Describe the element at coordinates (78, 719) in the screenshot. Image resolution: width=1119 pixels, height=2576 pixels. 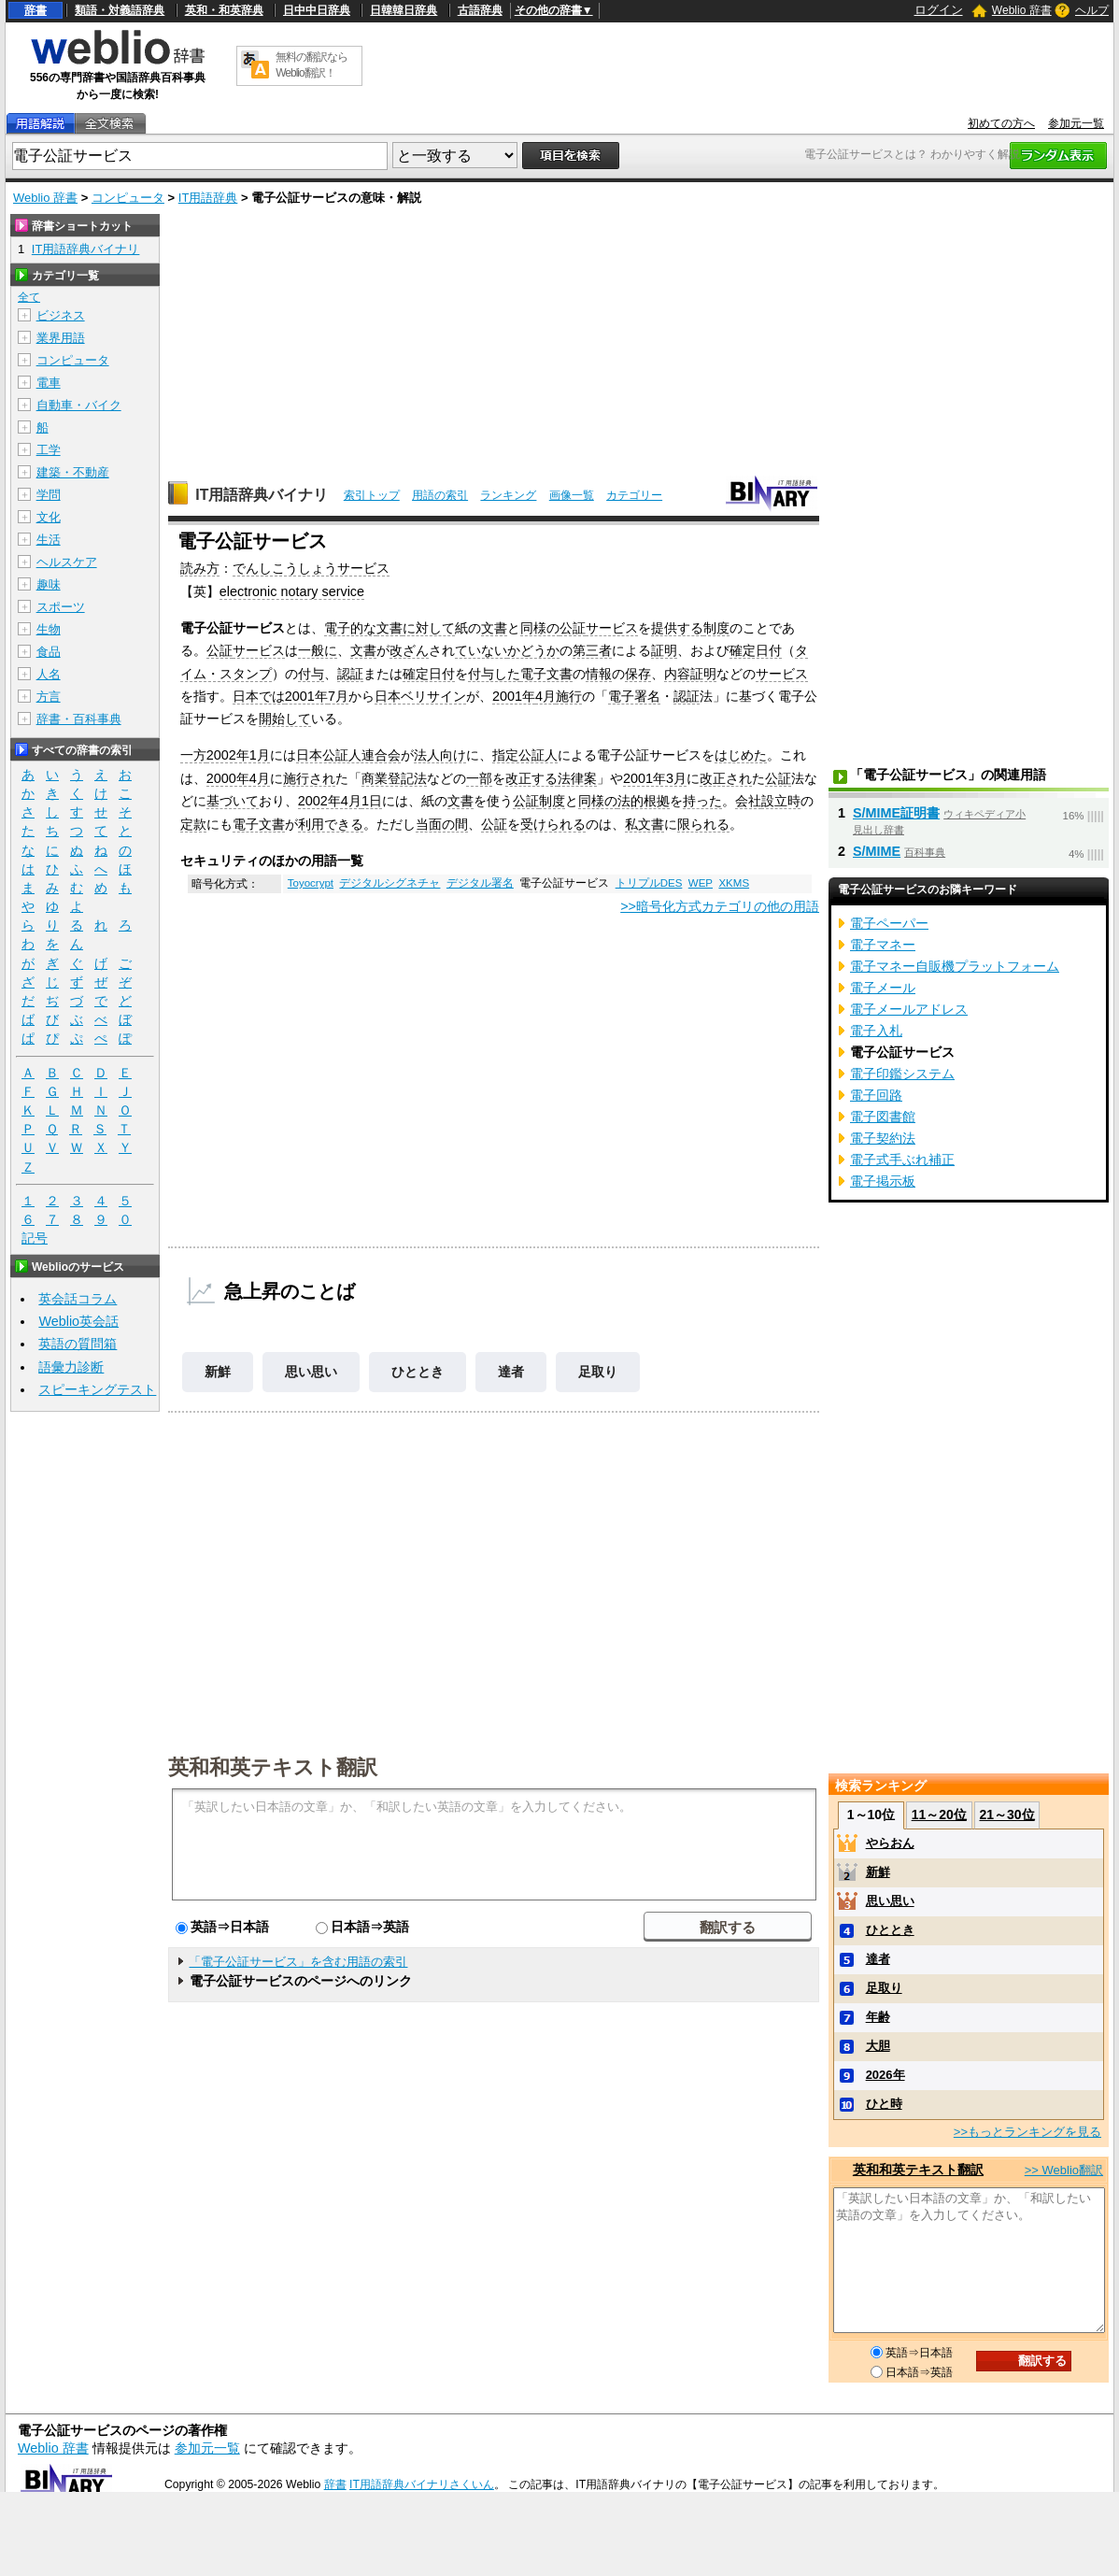
I see `辞書・百科事典` at that location.